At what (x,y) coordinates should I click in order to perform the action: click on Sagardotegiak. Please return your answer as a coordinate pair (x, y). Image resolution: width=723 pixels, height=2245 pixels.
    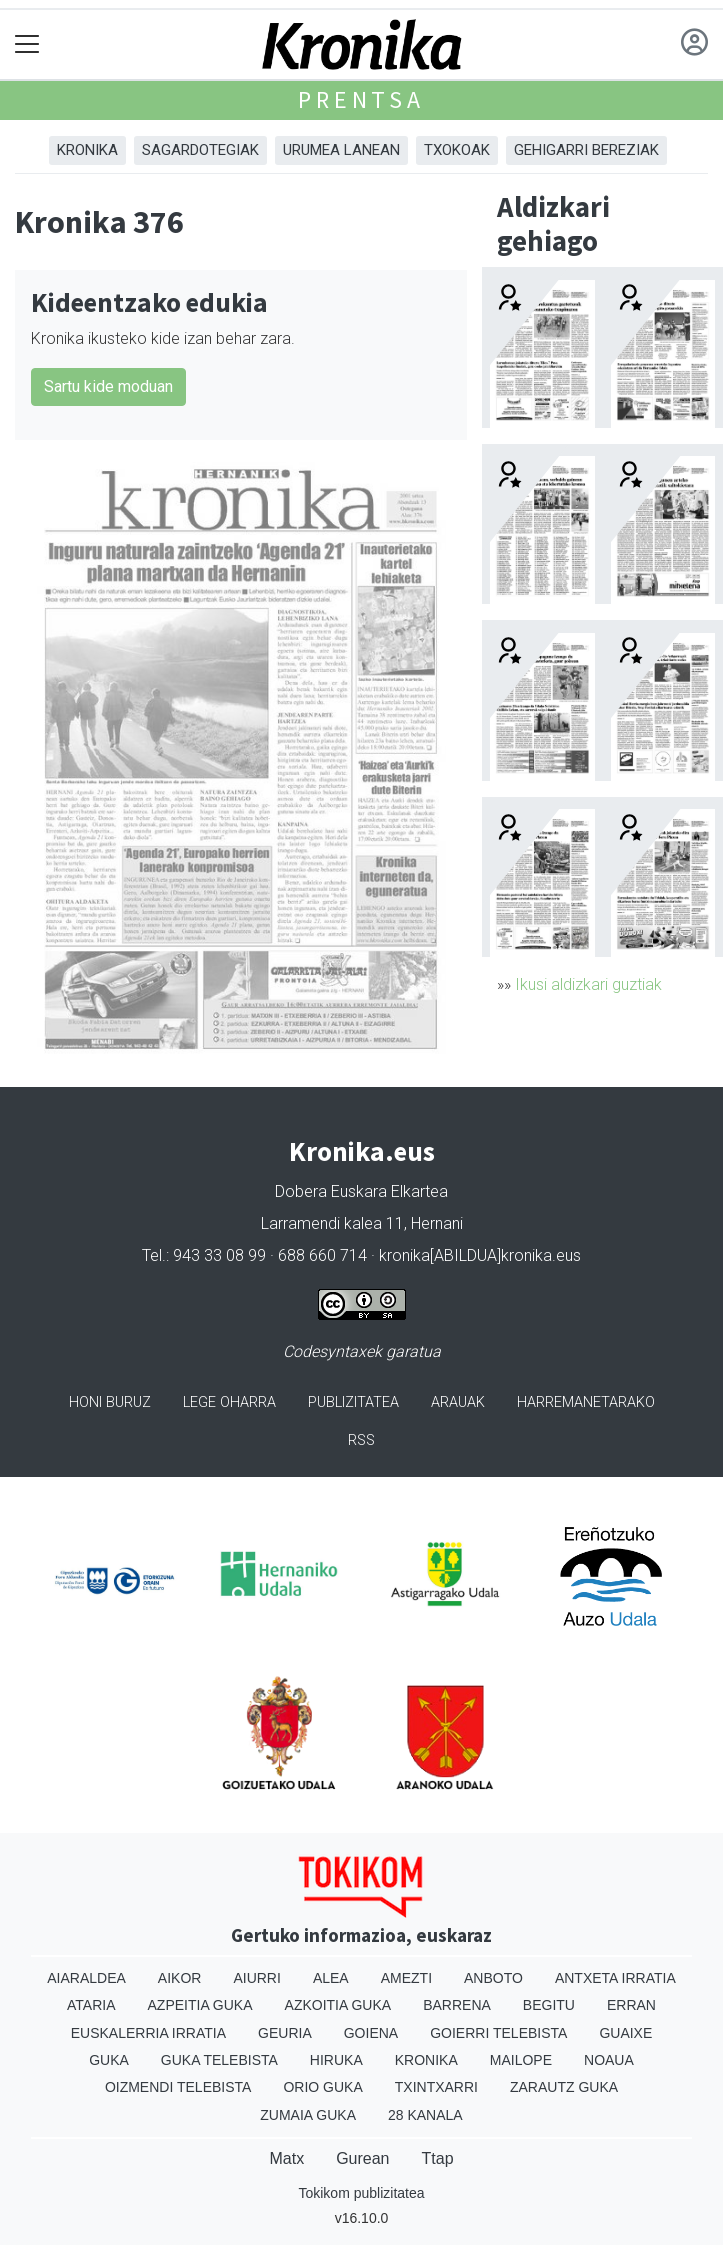
    Looking at the image, I should click on (200, 150).